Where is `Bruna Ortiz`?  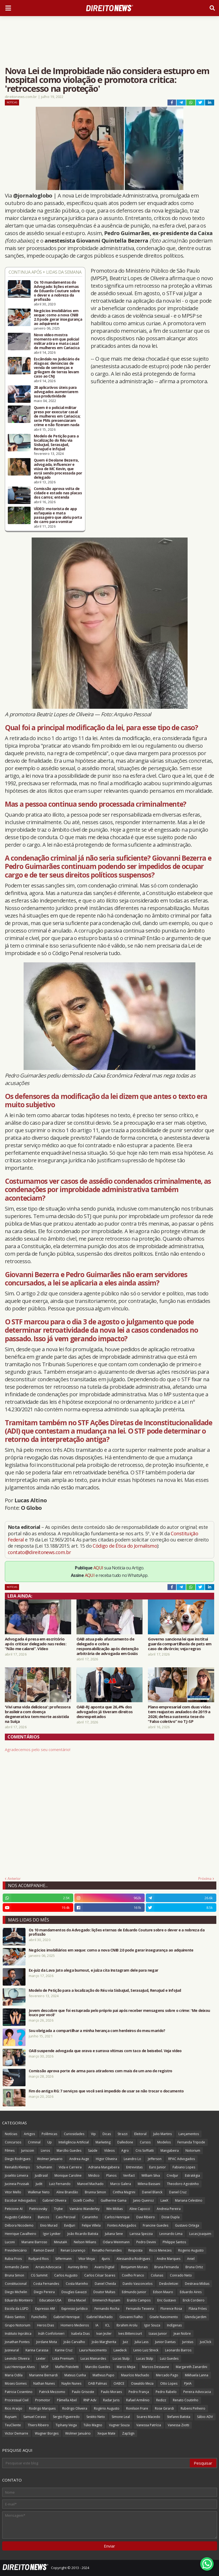
Bruna Ortiz is located at coordinates (194, 2267).